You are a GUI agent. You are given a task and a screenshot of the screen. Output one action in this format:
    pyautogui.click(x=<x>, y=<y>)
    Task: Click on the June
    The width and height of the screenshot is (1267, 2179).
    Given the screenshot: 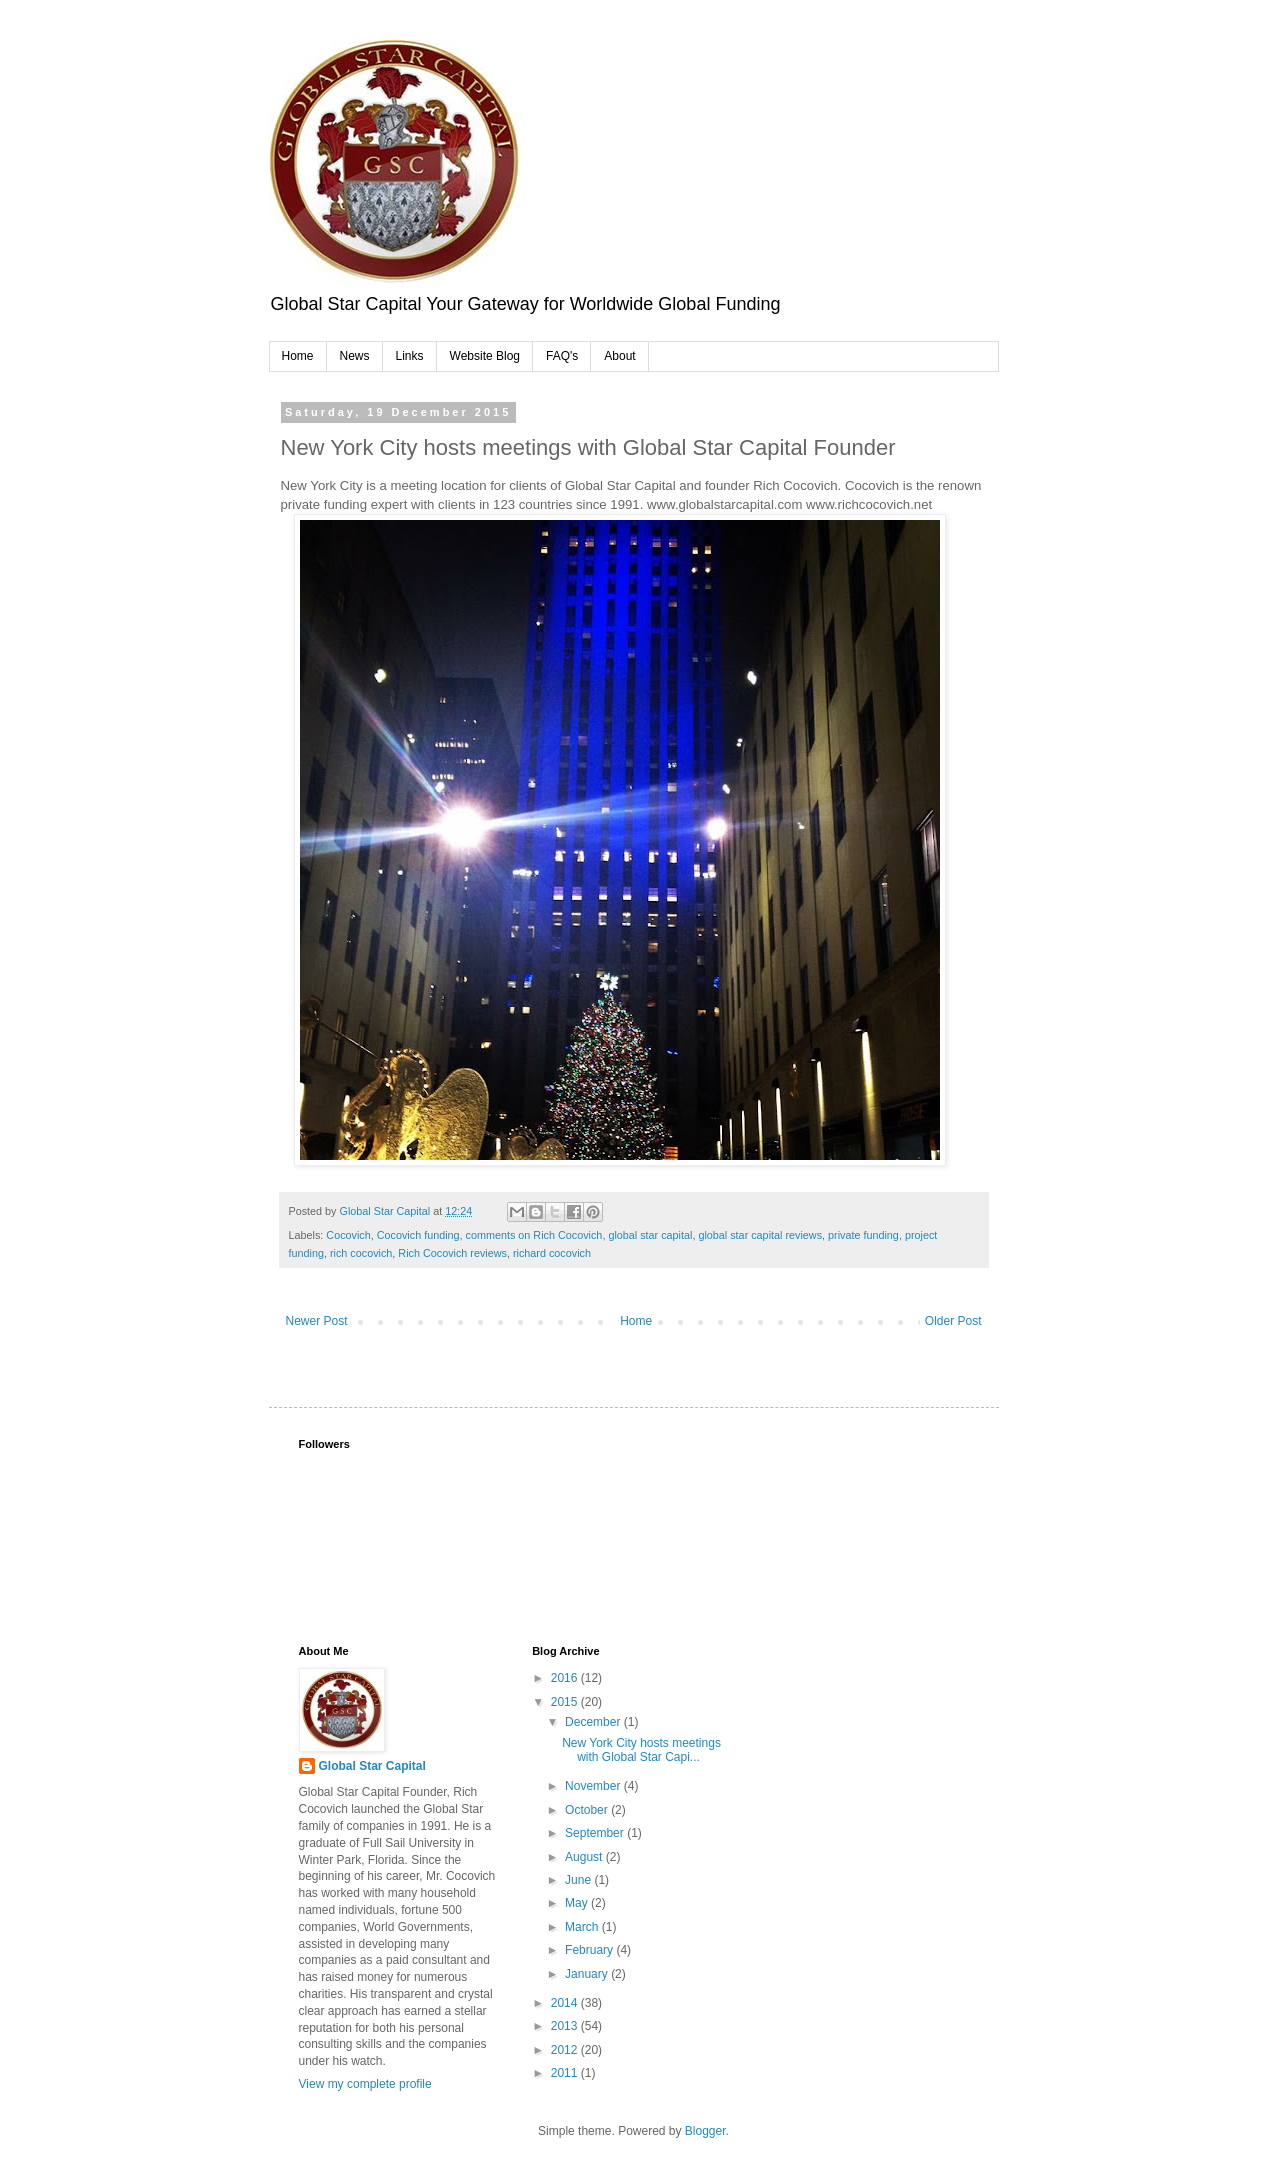 What is the action you would take?
    pyautogui.click(x=579, y=1880)
    